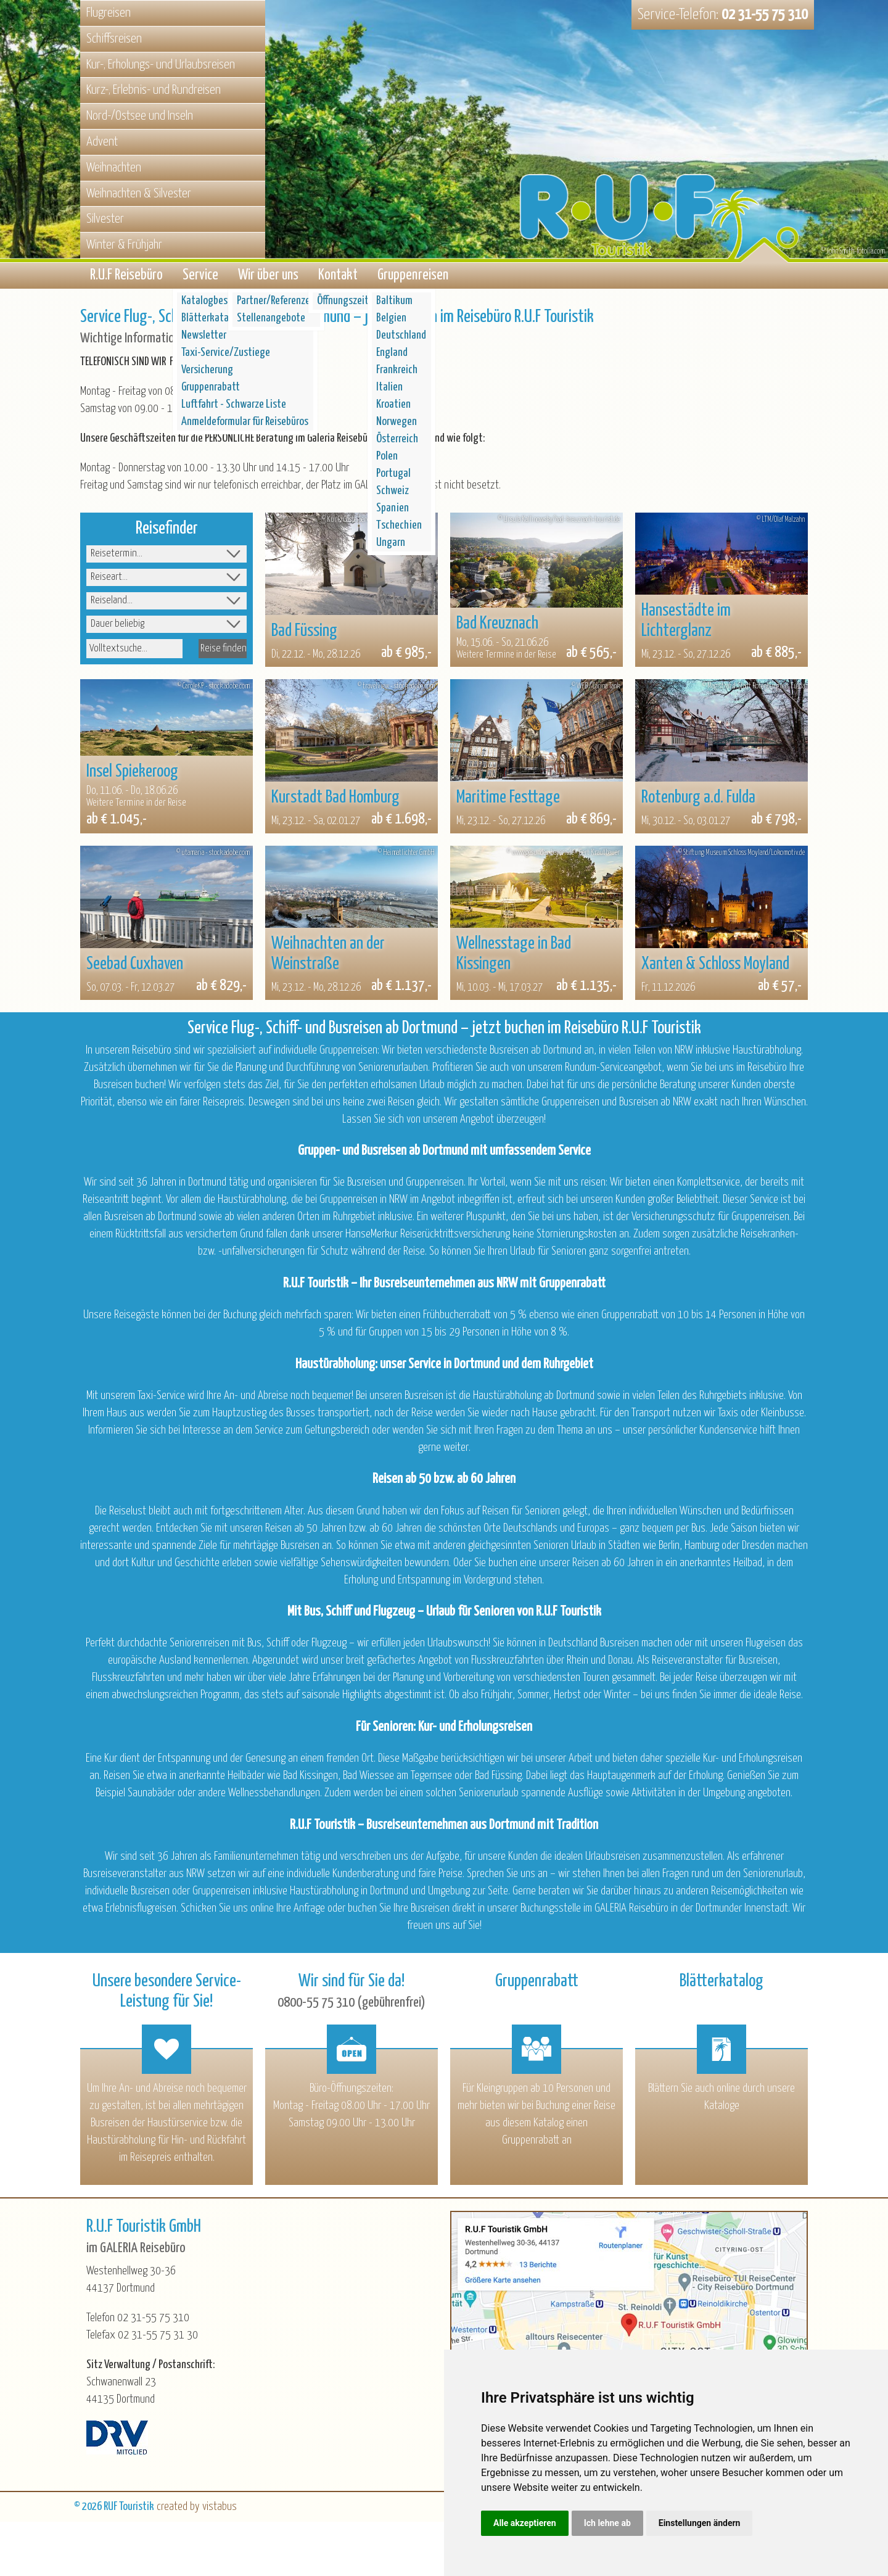 Image resolution: width=888 pixels, height=2576 pixels. Describe the element at coordinates (412, 277) in the screenshot. I see `Gruppenreisen` at that location.